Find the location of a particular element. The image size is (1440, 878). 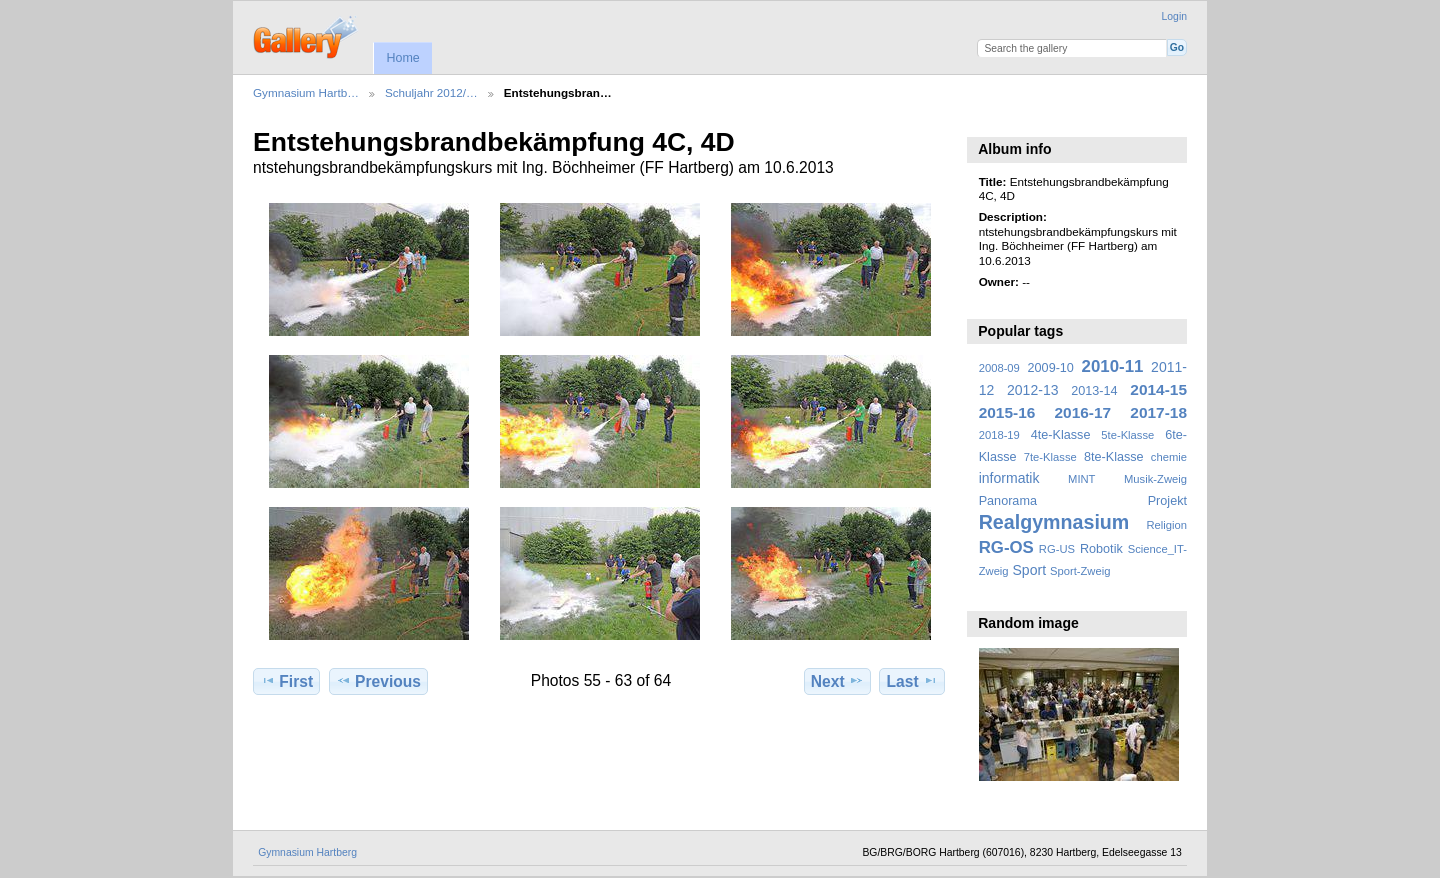

2016-17 is located at coordinates (1083, 412).